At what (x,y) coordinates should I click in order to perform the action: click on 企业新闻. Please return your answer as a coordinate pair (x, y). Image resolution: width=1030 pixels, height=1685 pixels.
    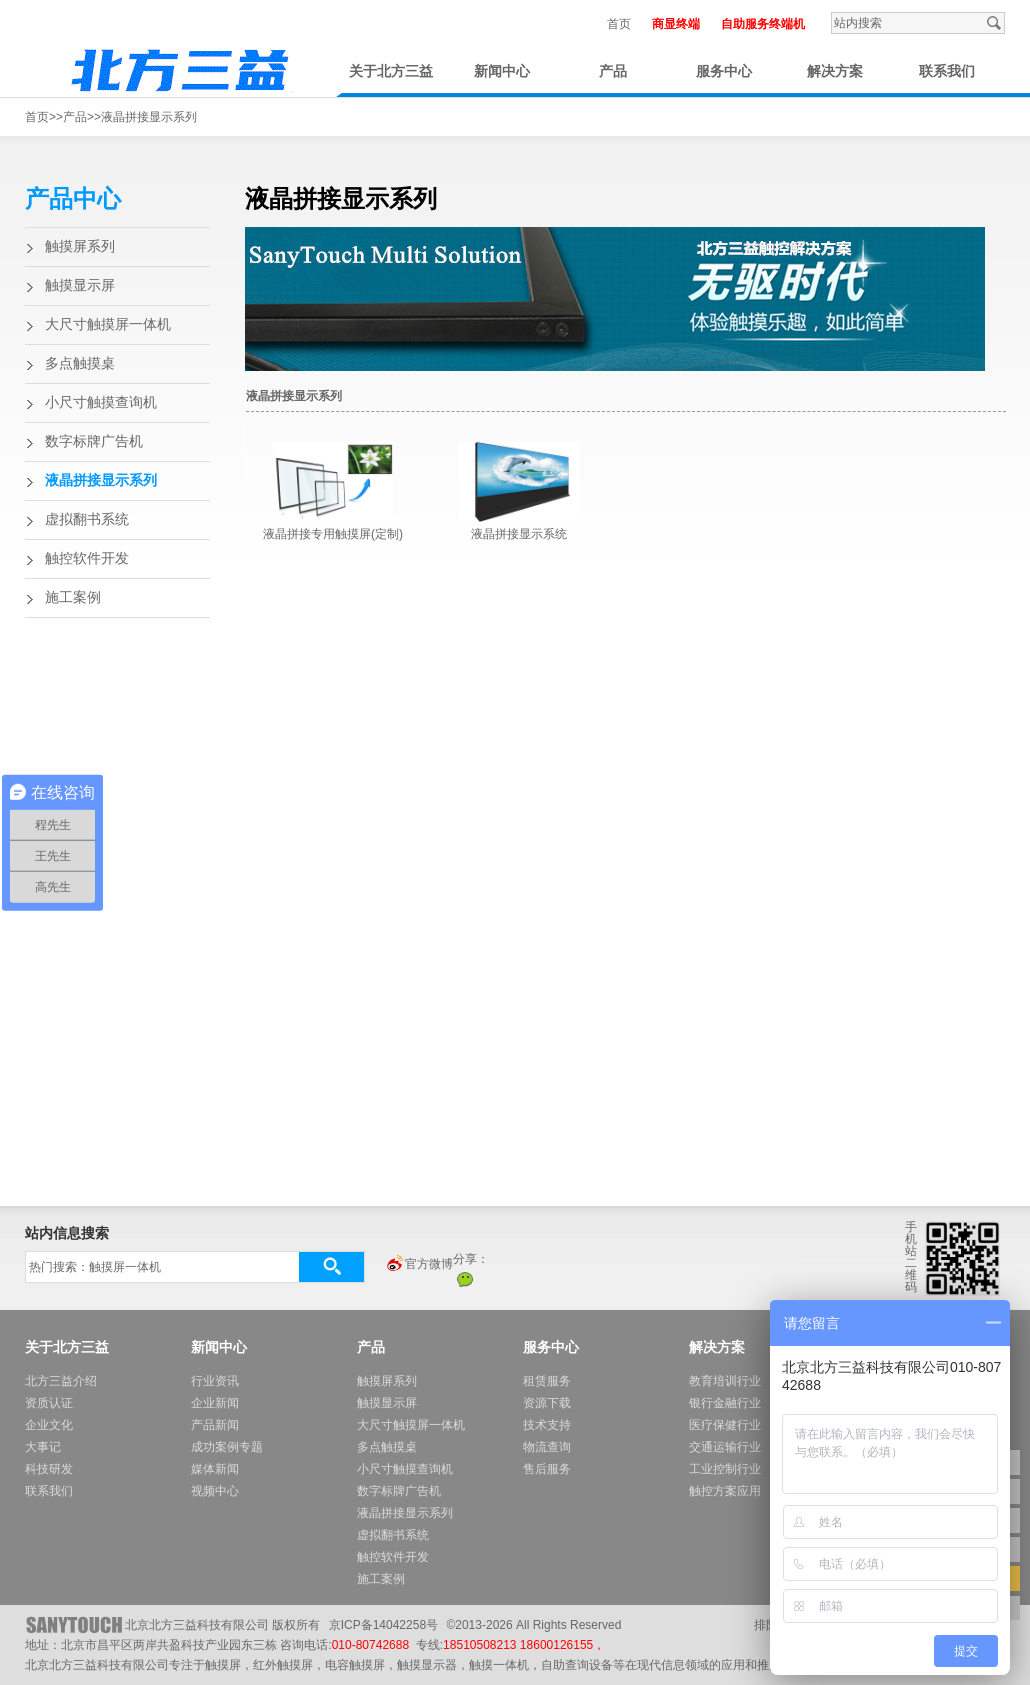
    Looking at the image, I should click on (215, 1403).